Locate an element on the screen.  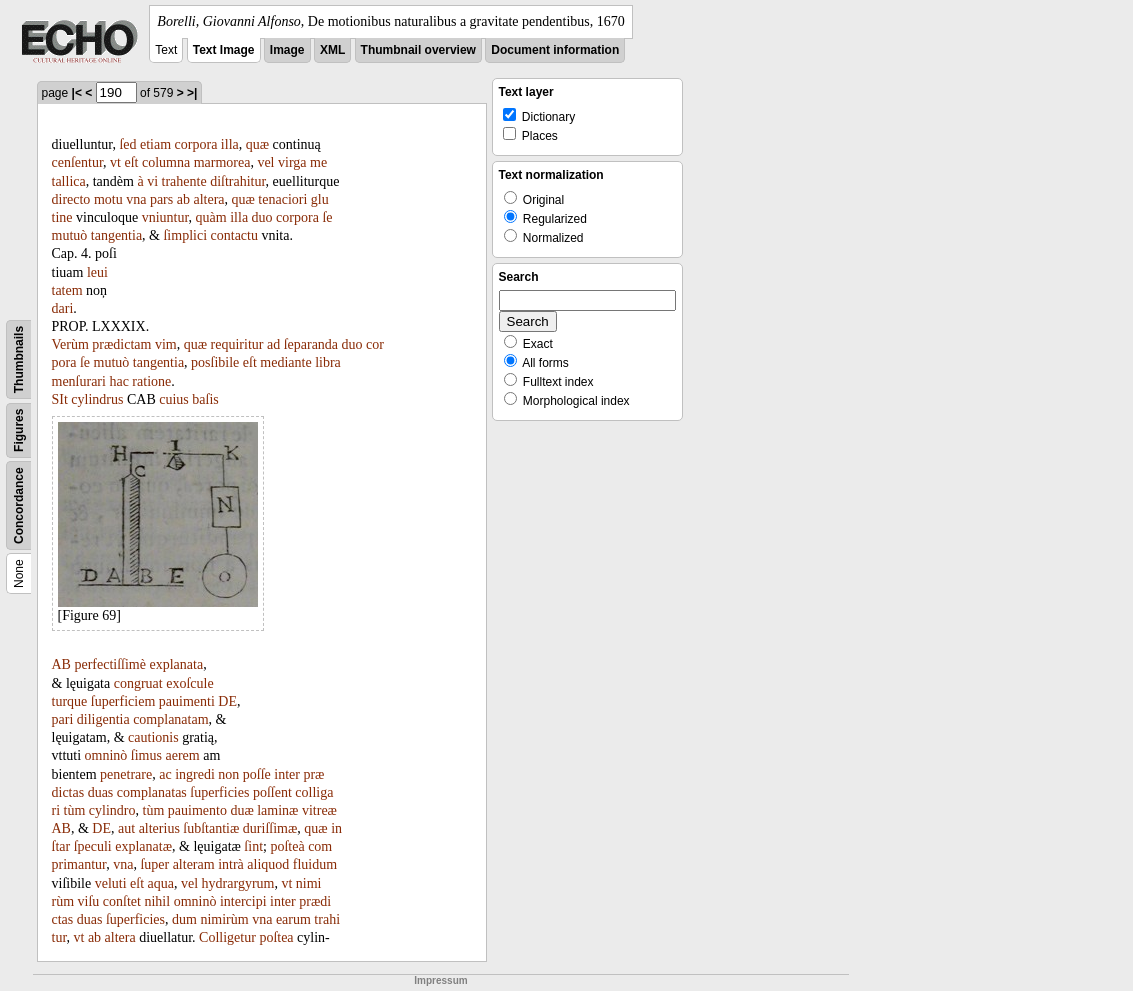
cylindro is located at coordinates (112, 810).